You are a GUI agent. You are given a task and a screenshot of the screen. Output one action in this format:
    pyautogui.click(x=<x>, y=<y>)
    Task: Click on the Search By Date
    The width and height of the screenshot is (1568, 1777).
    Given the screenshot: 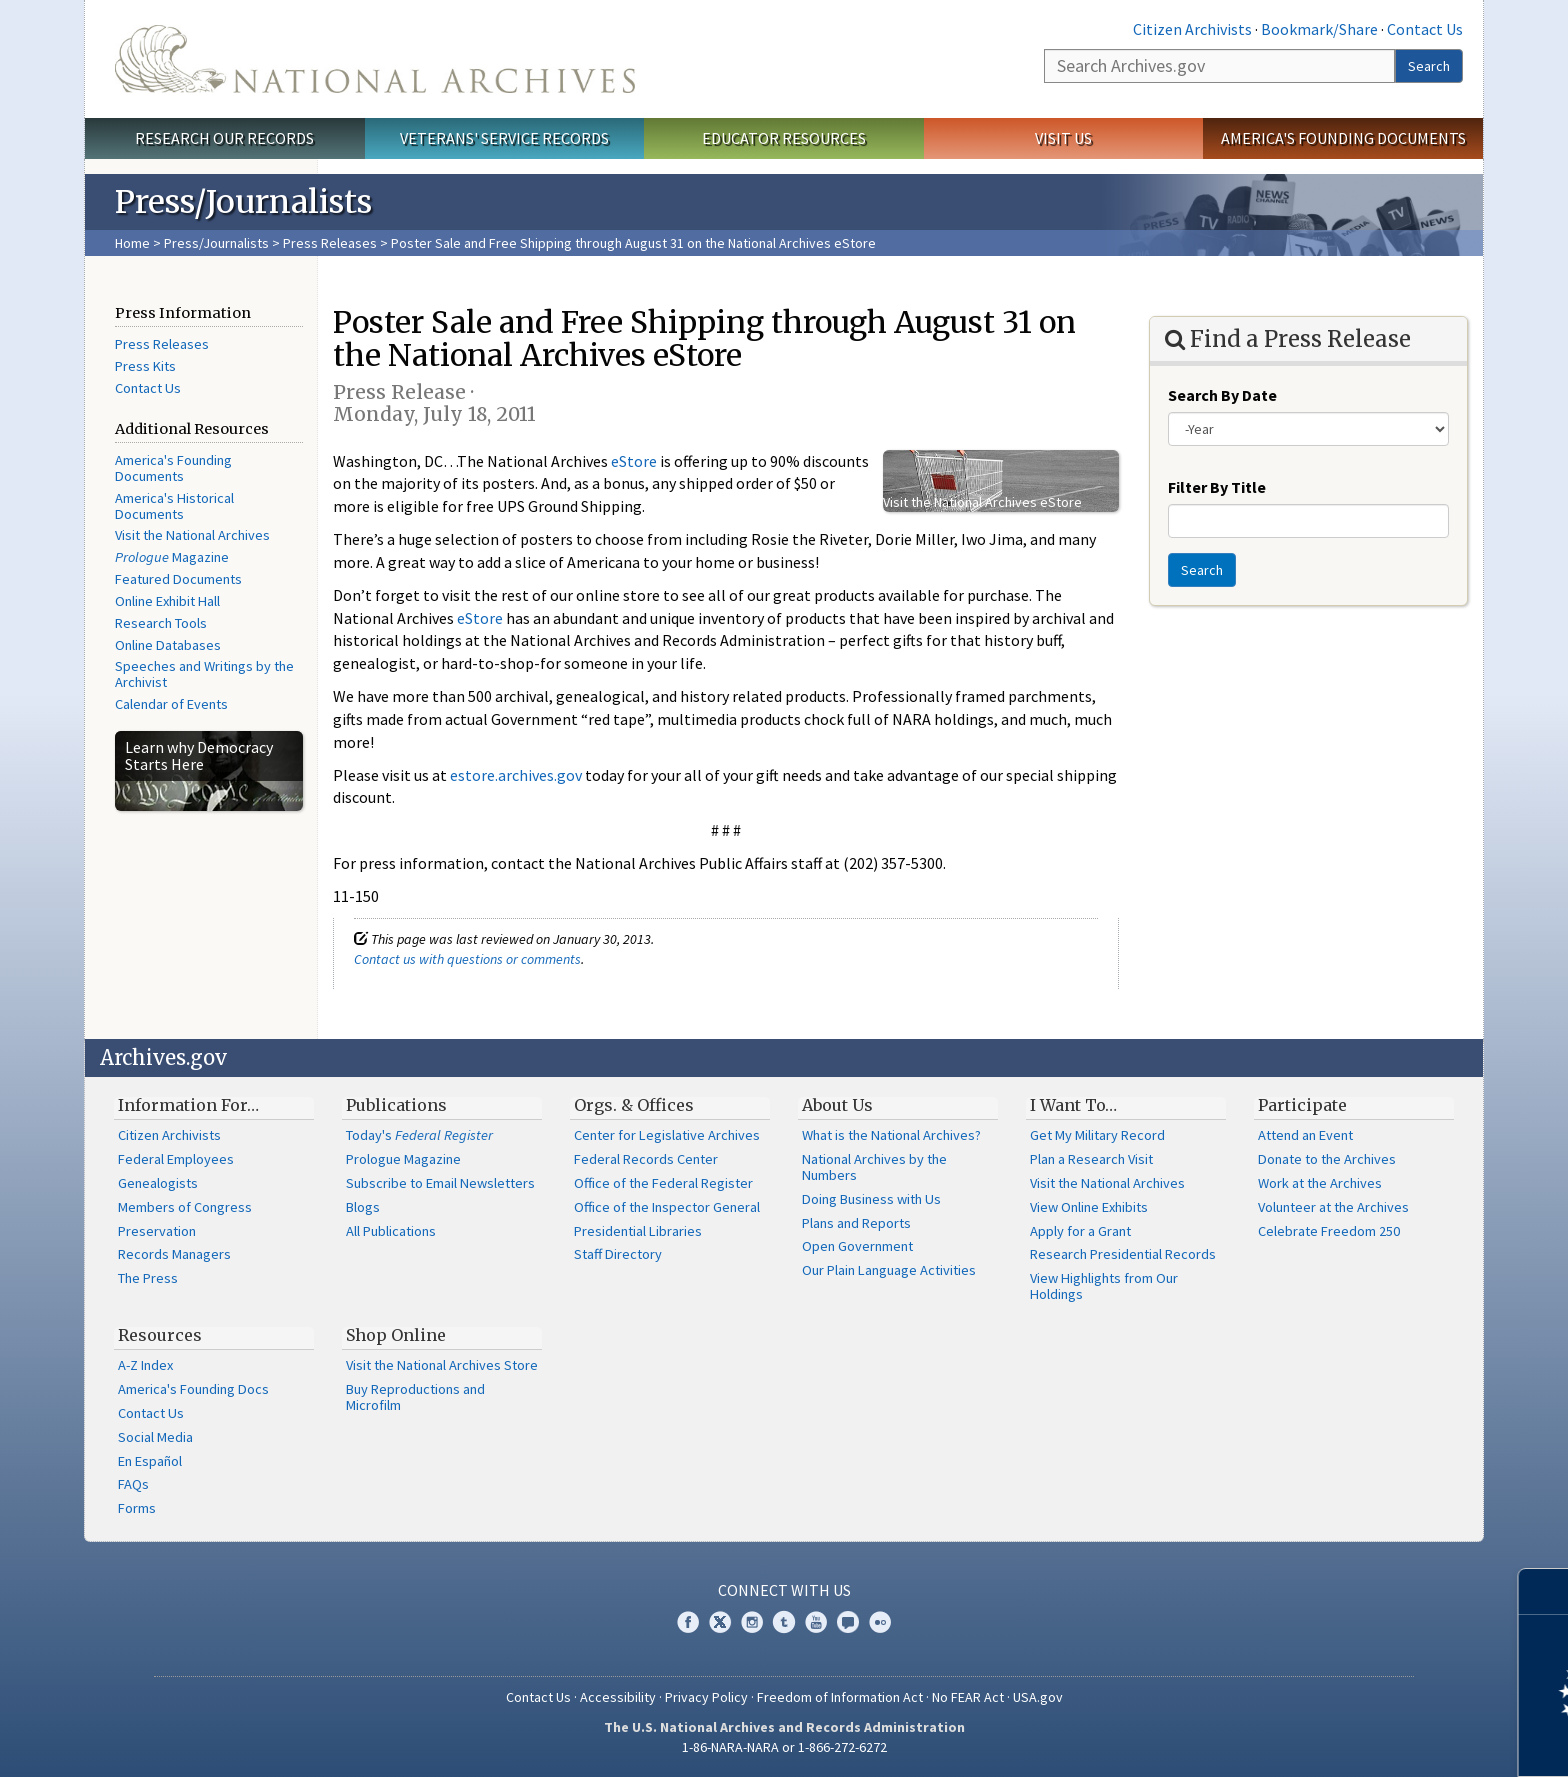 What is the action you would take?
    pyautogui.click(x=1222, y=395)
    